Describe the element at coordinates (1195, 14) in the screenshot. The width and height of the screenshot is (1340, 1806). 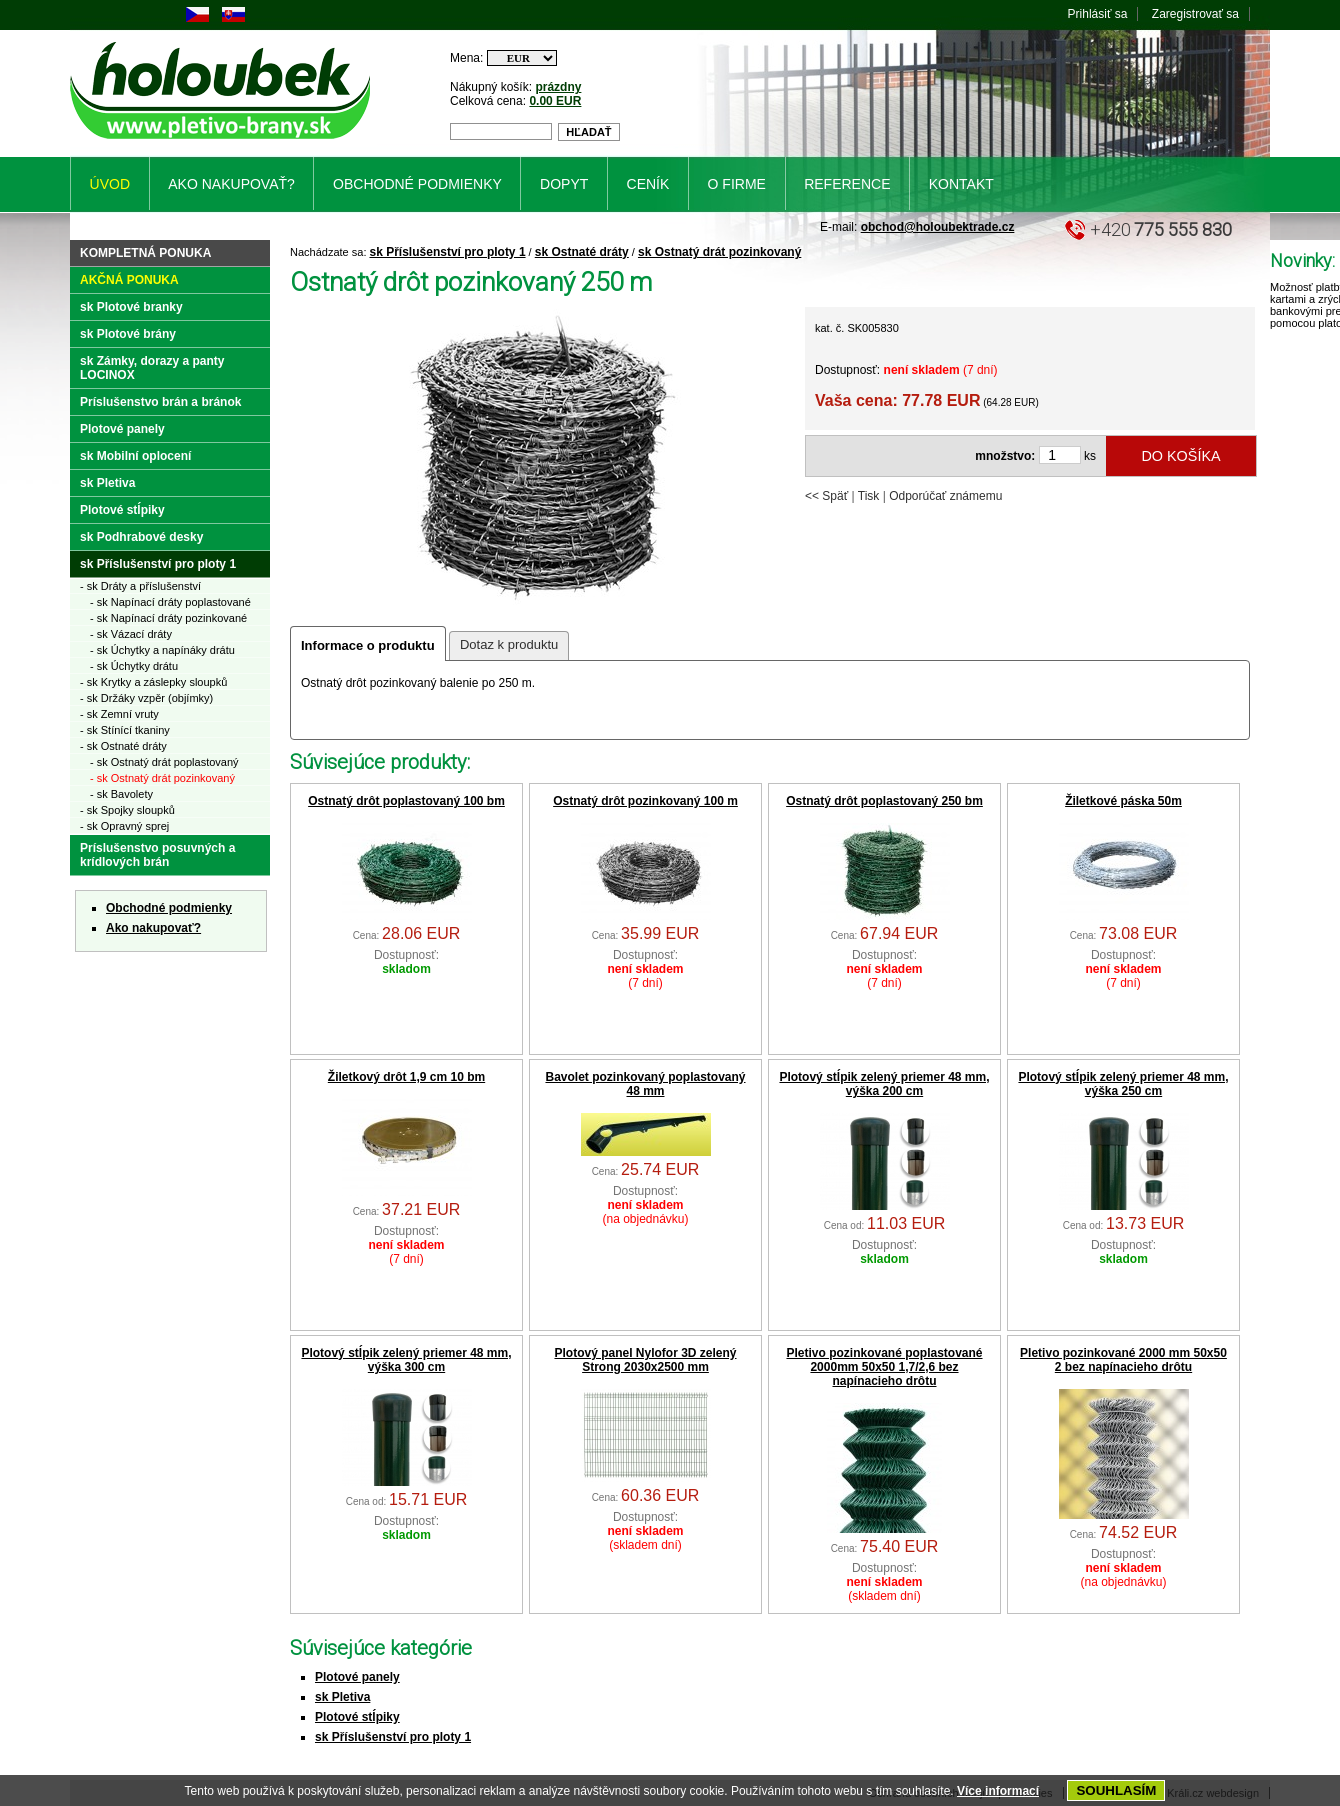
I see `Zaregistrovať sa` at that location.